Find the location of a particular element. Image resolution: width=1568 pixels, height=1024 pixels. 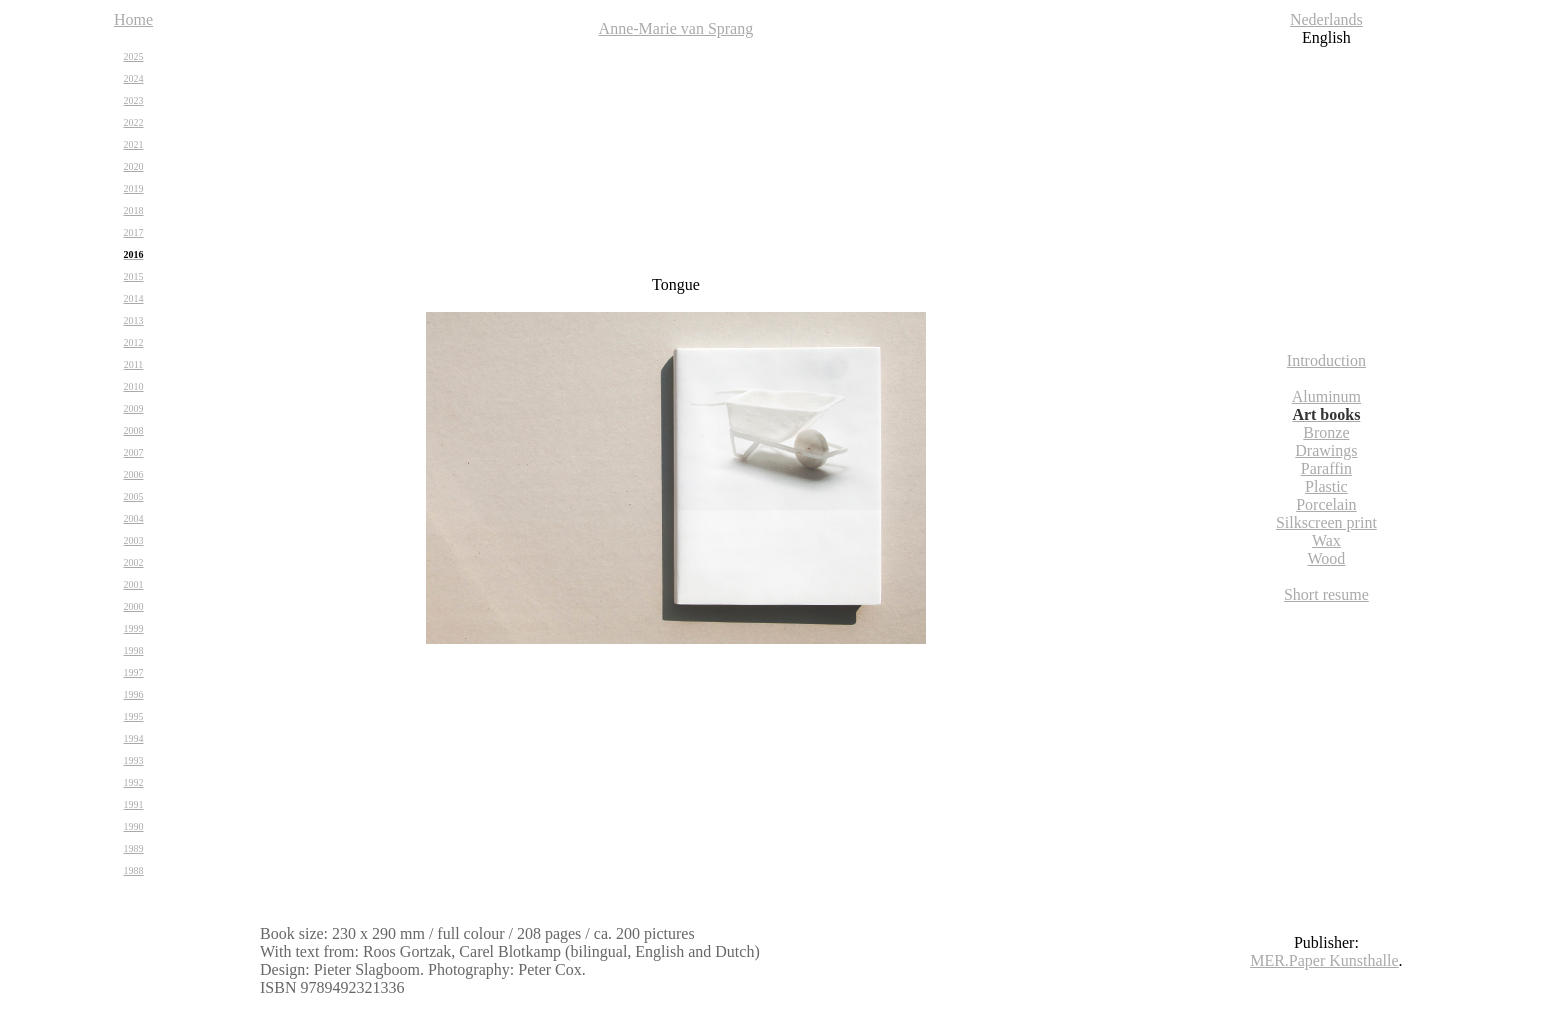

Drawings is located at coordinates (1326, 450).